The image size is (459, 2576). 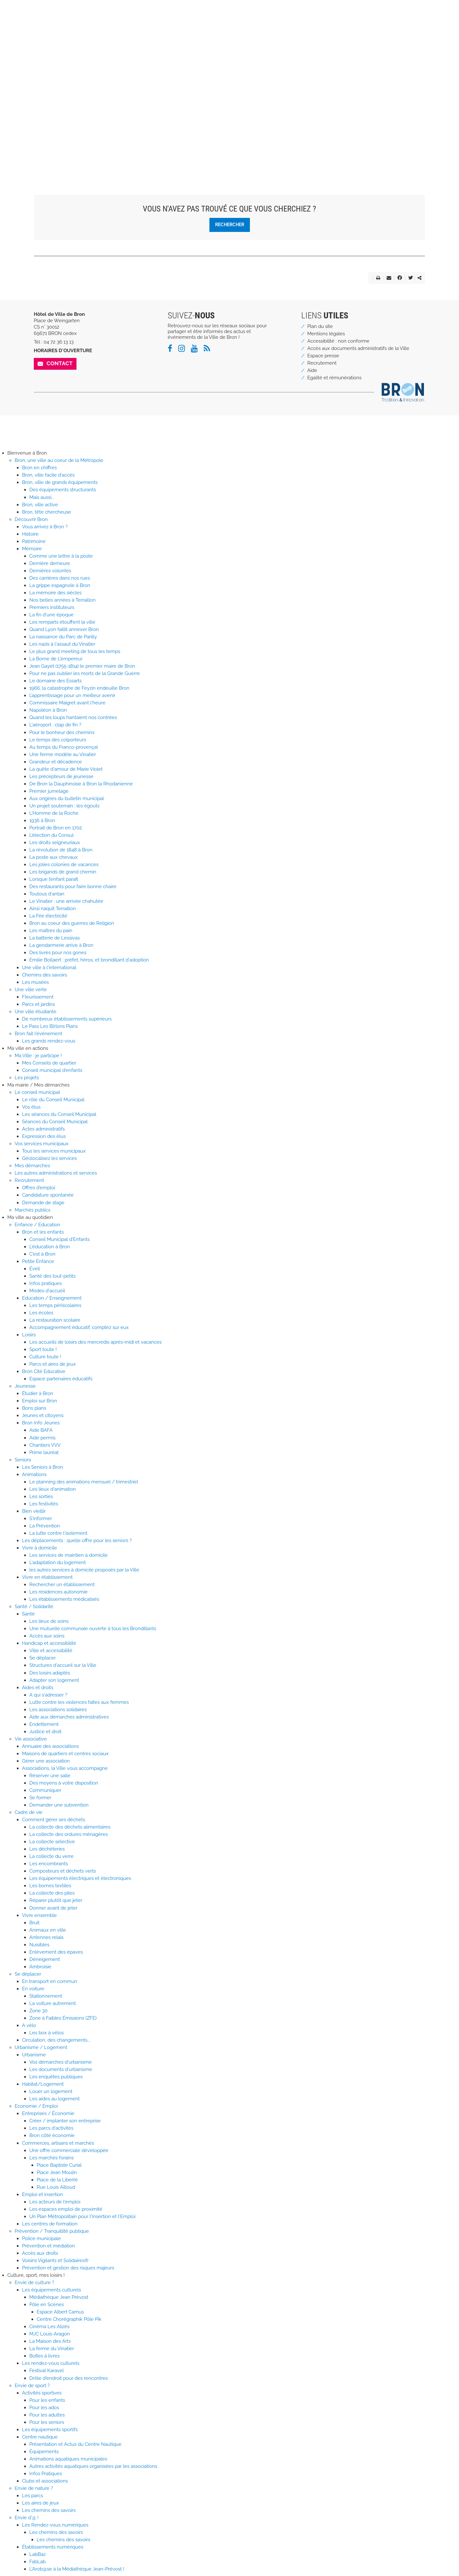 What do you see at coordinates (49, 1158) in the screenshot?
I see `Géolocalisez les services` at bounding box center [49, 1158].